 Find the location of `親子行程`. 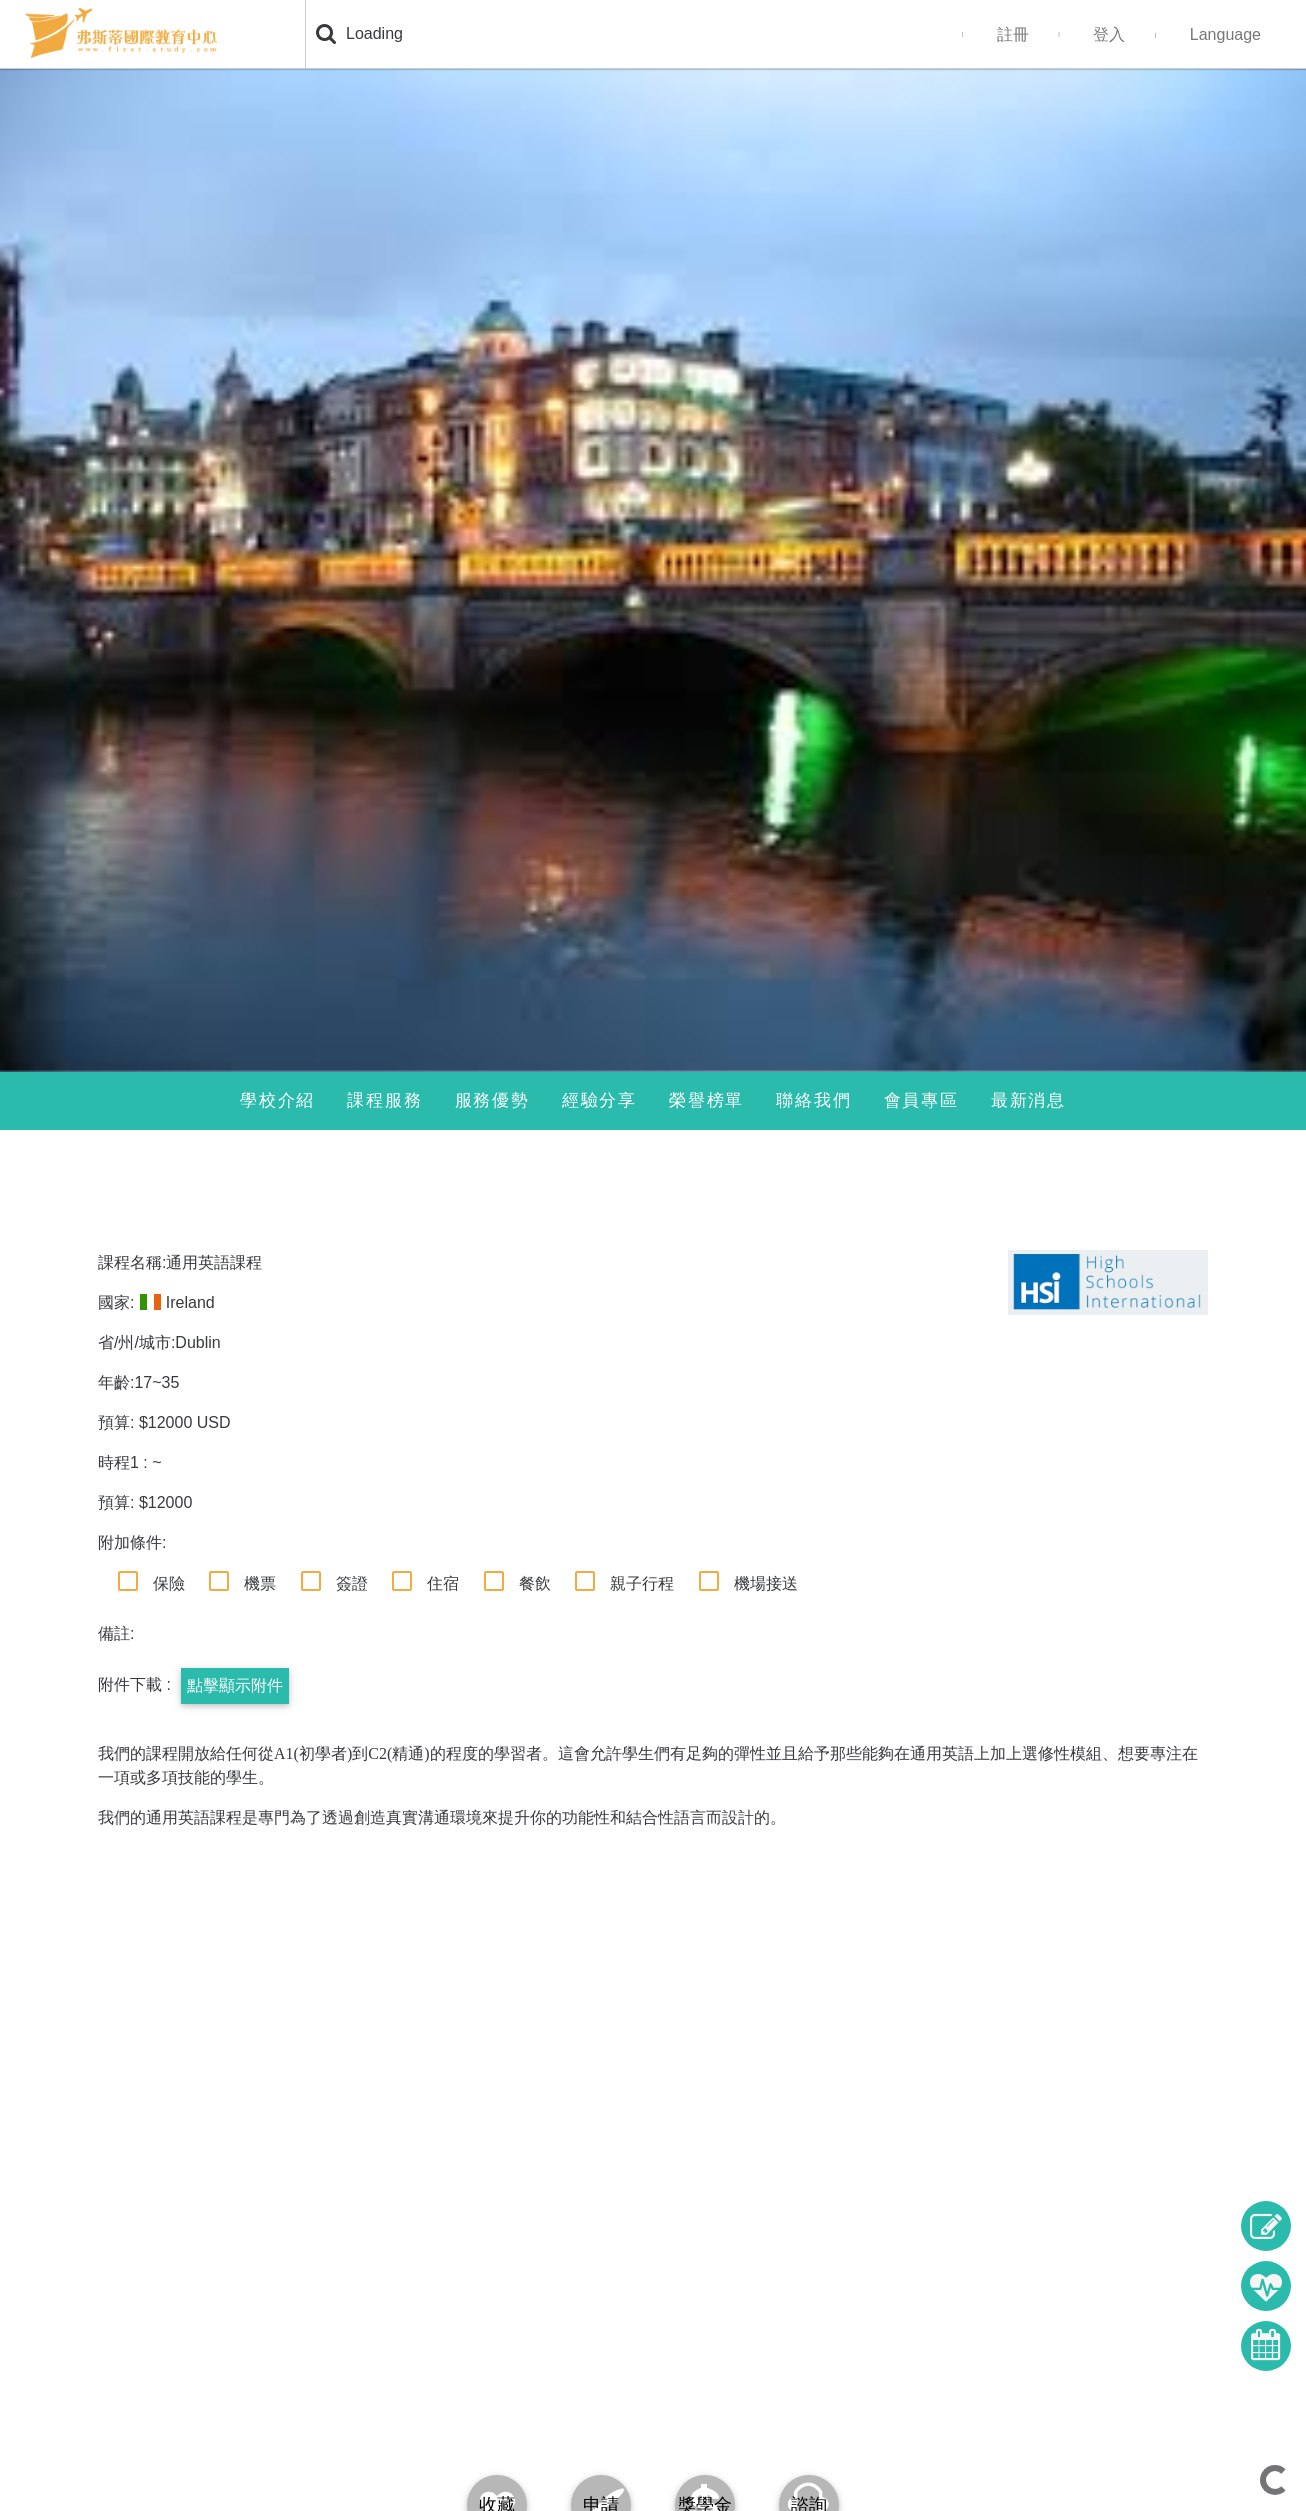

親子行程 is located at coordinates (642, 1583).